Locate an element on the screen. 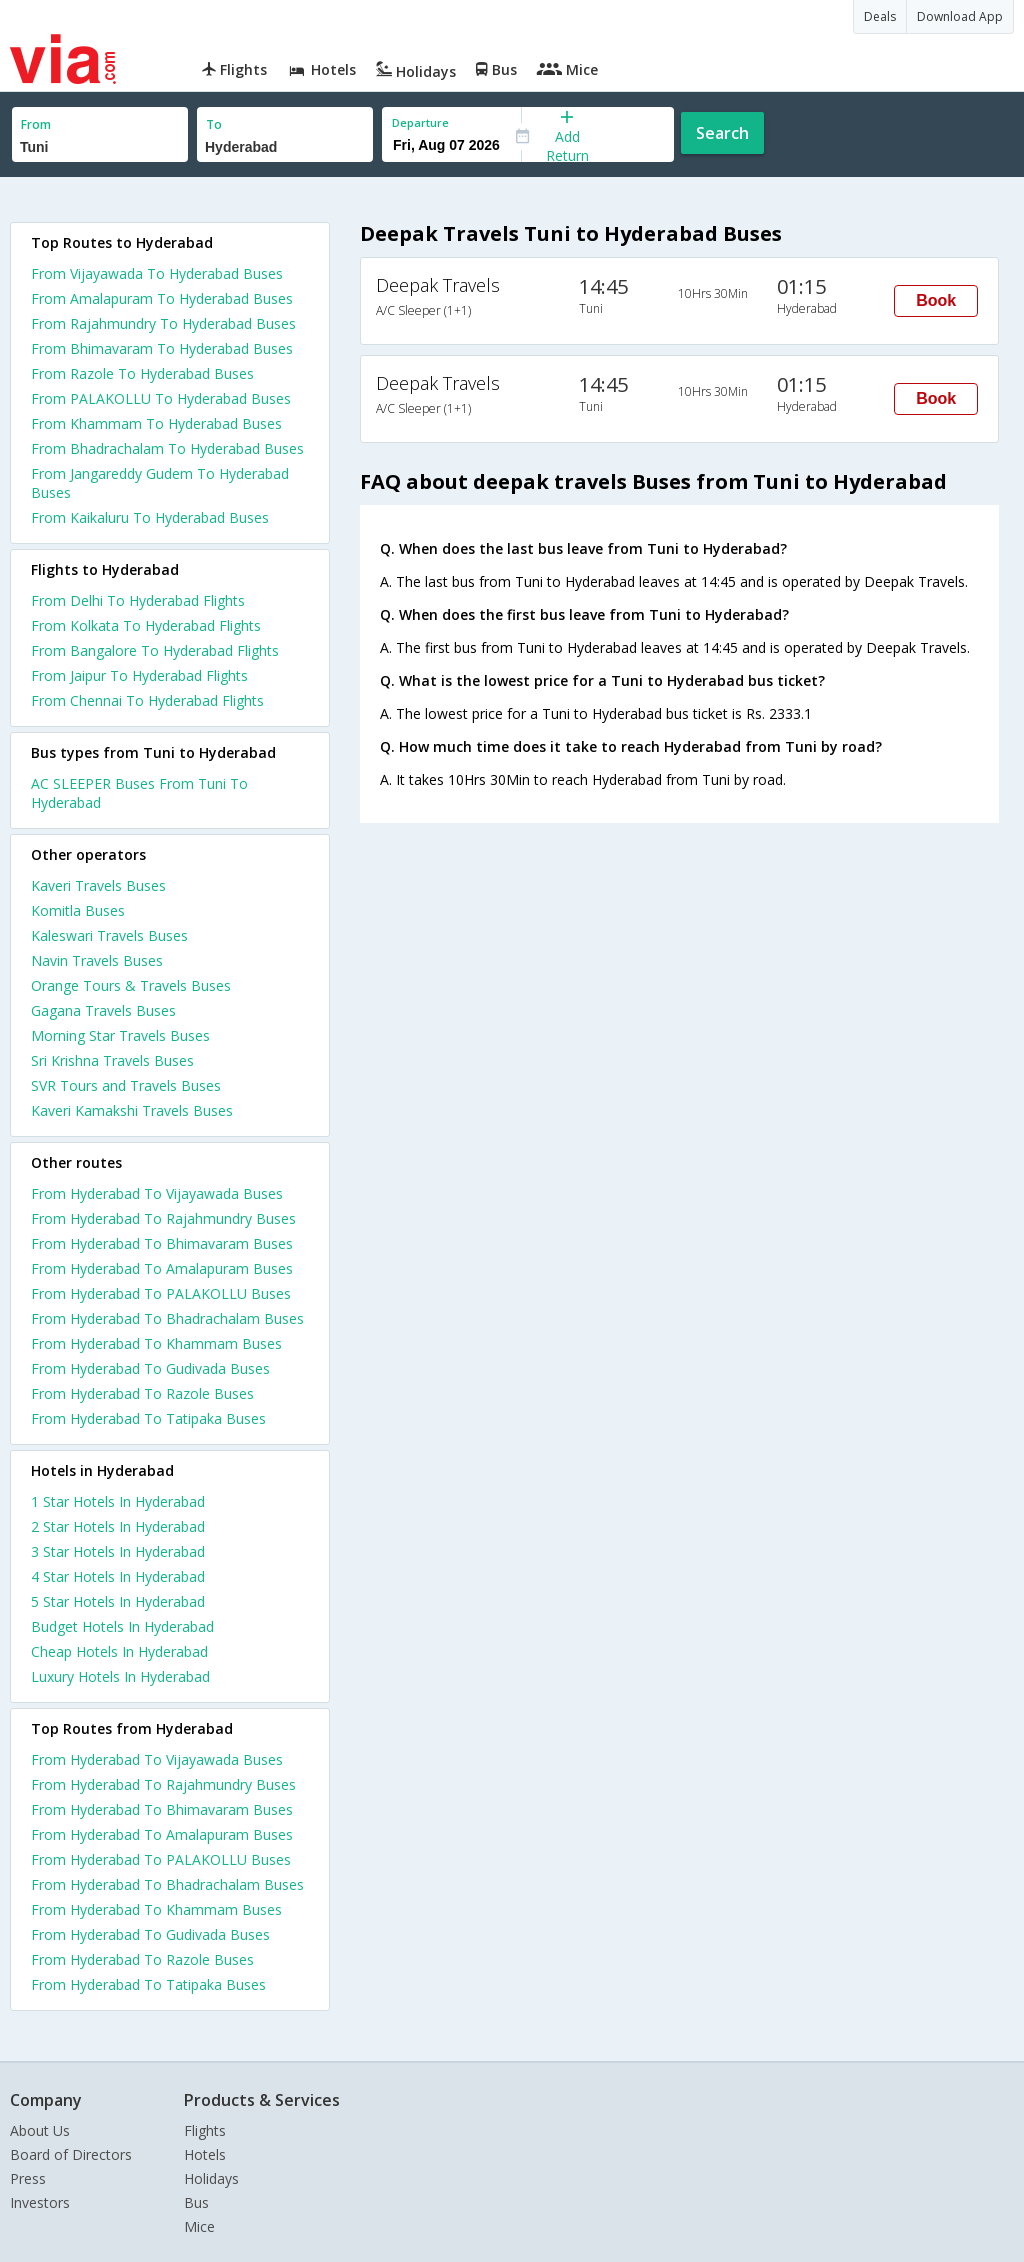 This screenshot has height=2262, width=1024. About Us is located at coordinates (40, 2130).